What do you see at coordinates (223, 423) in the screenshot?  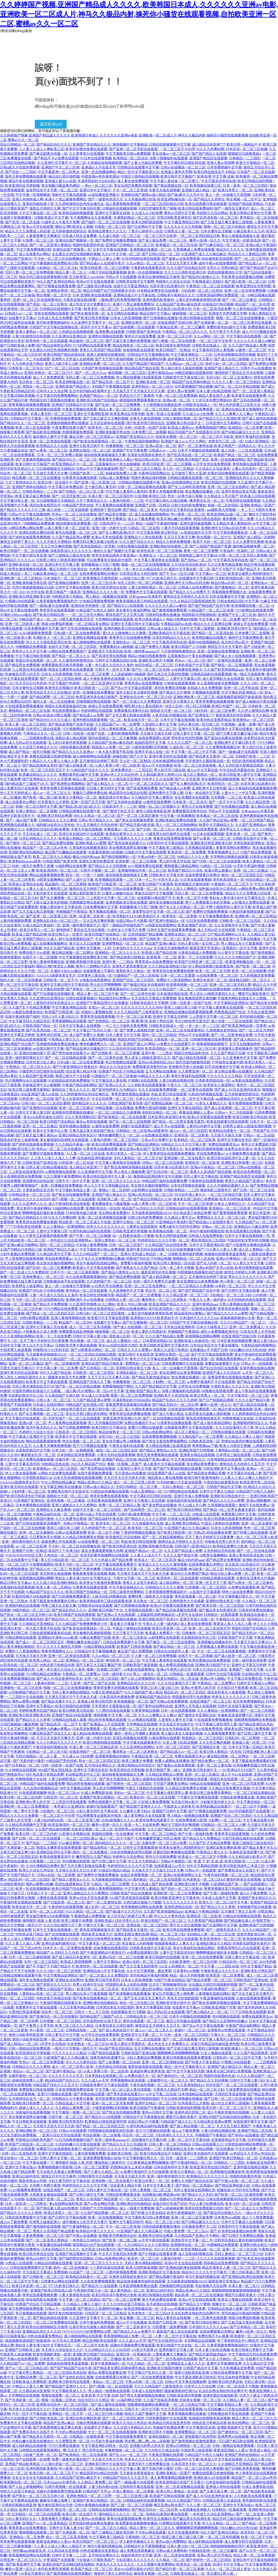 I see `日本亚洲中文字幕网站` at bounding box center [223, 423].